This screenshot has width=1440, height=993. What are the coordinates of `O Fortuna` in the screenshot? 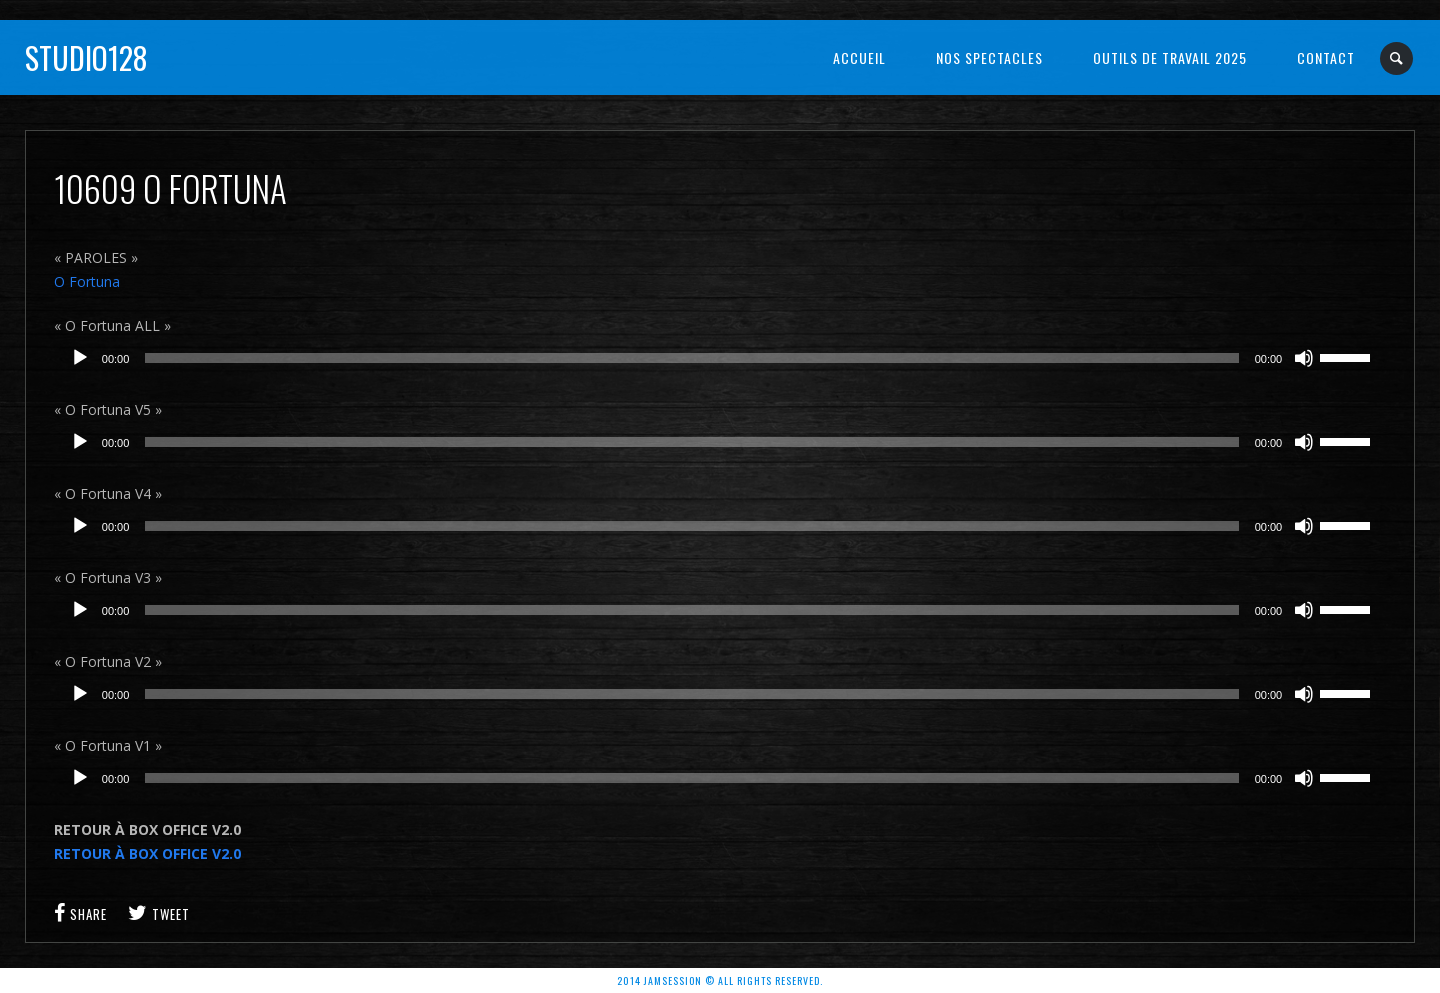 It's located at (87, 281).